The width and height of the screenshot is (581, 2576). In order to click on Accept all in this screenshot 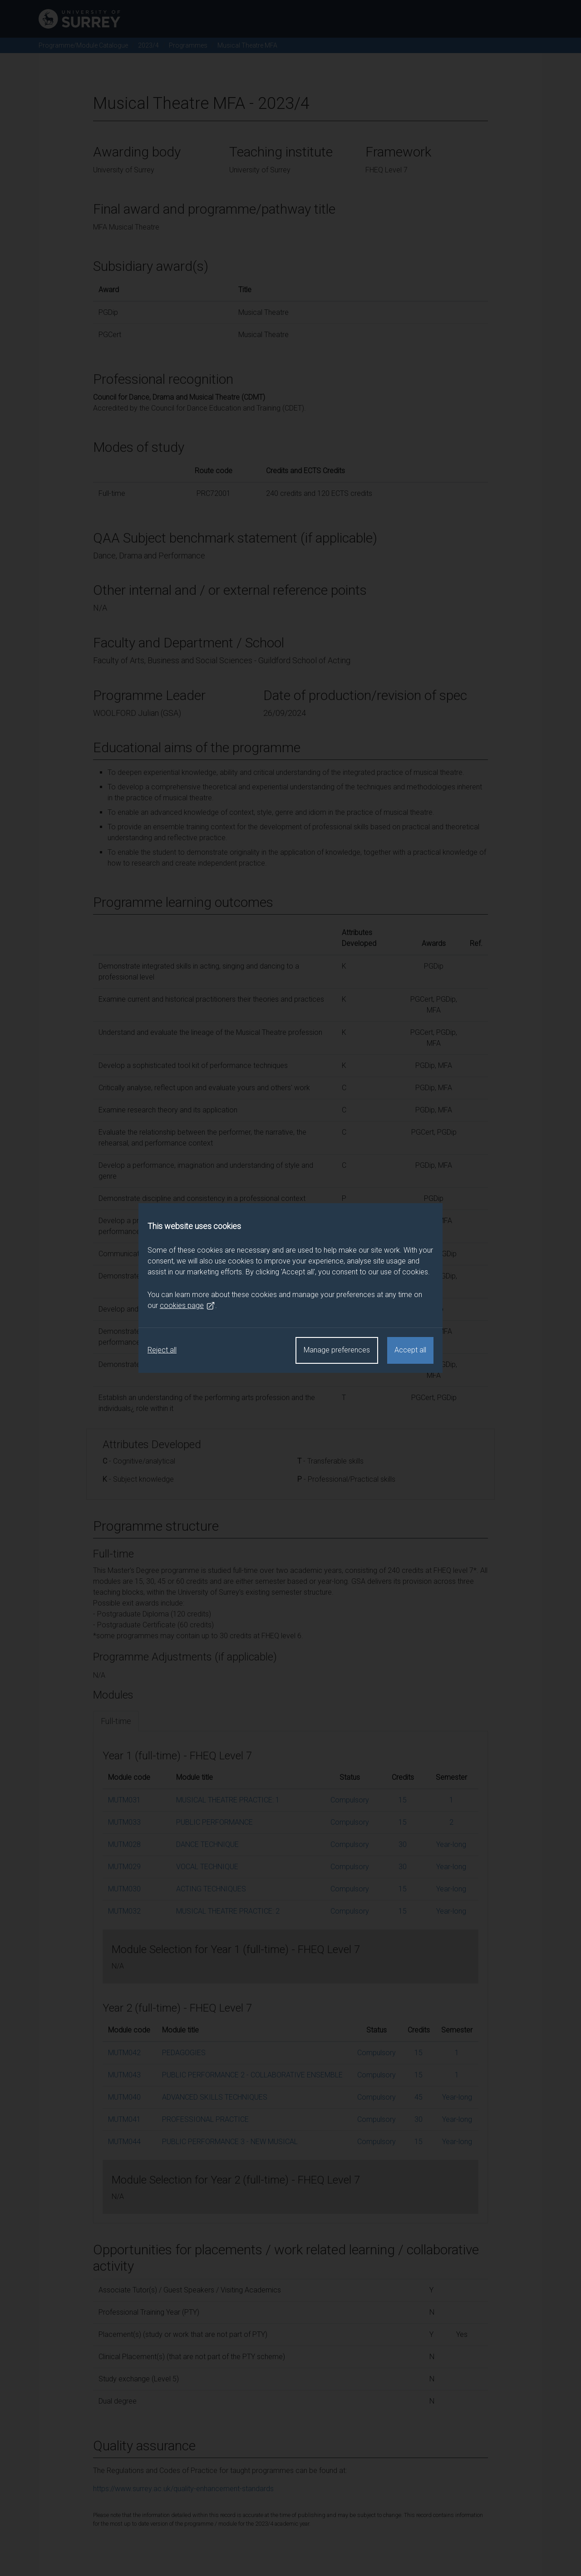, I will do `click(410, 1350)`.